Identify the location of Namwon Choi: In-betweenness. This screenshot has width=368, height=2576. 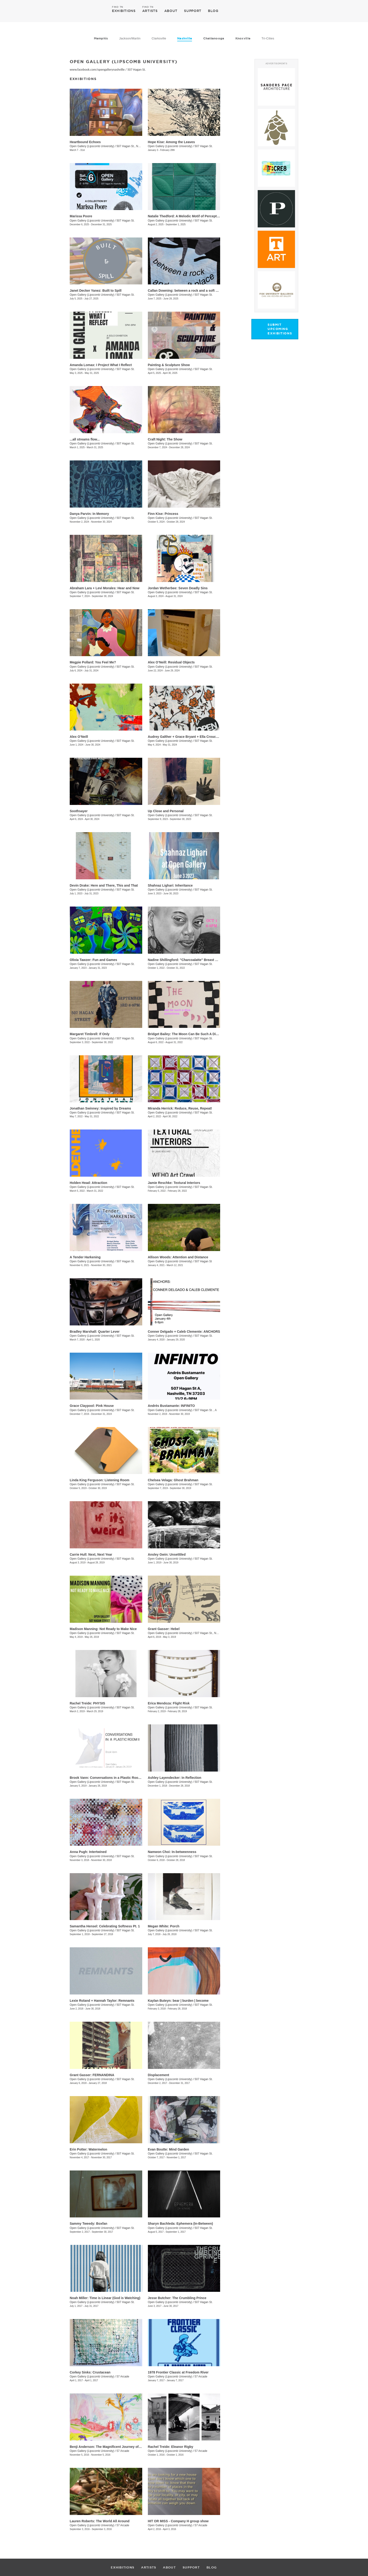
(172, 1852).